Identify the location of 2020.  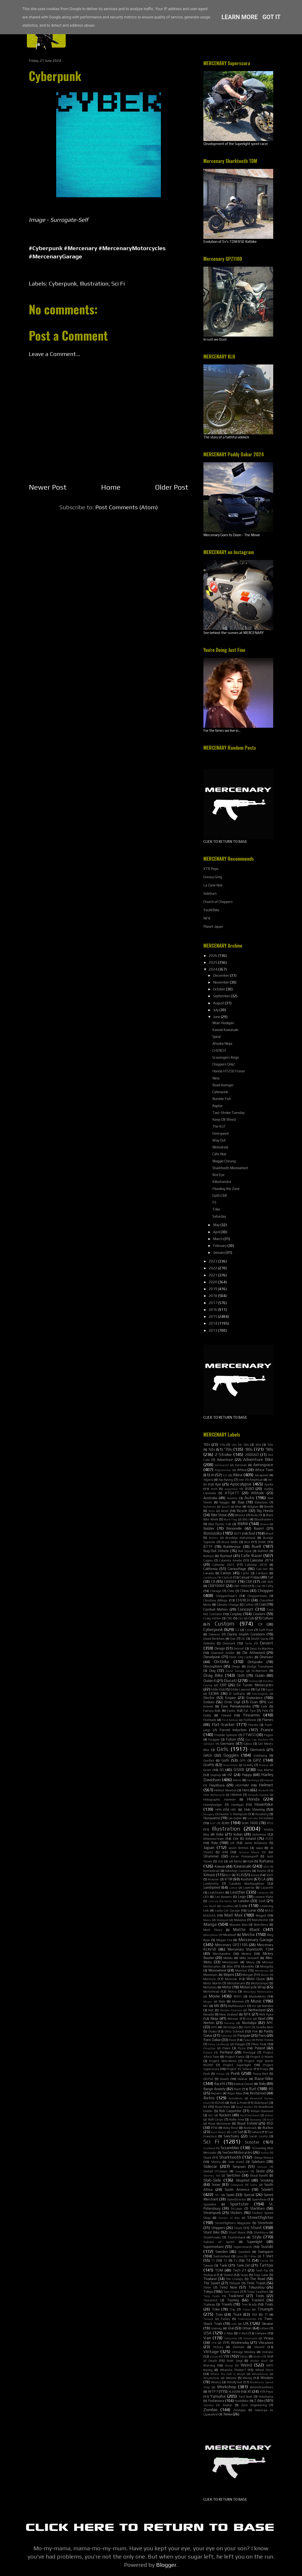
(213, 1282).